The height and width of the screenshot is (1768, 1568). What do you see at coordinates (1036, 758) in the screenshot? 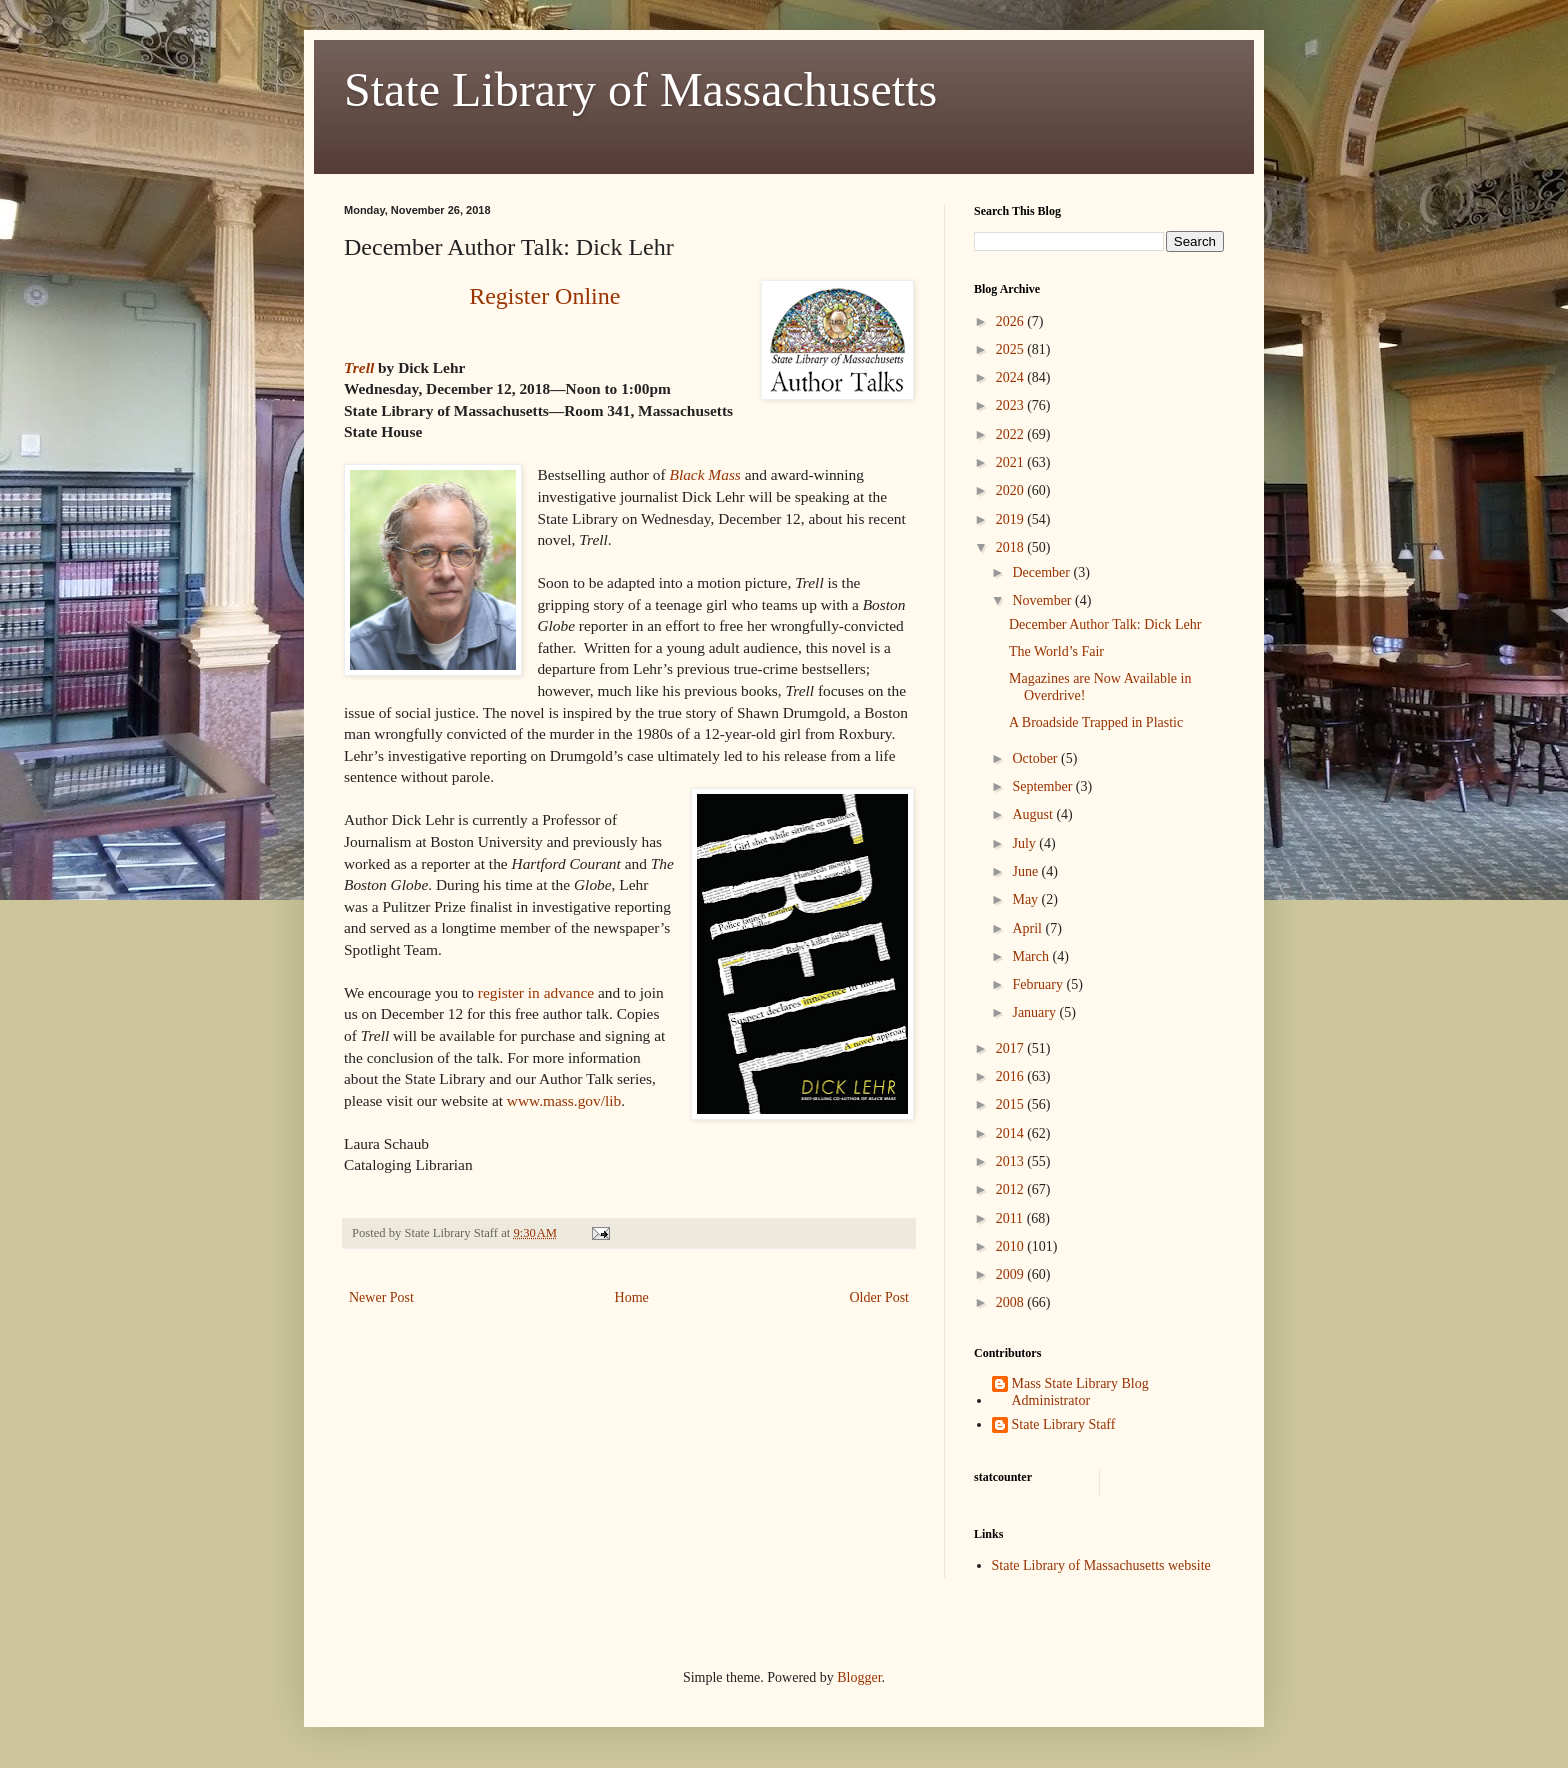
I see `October` at bounding box center [1036, 758].